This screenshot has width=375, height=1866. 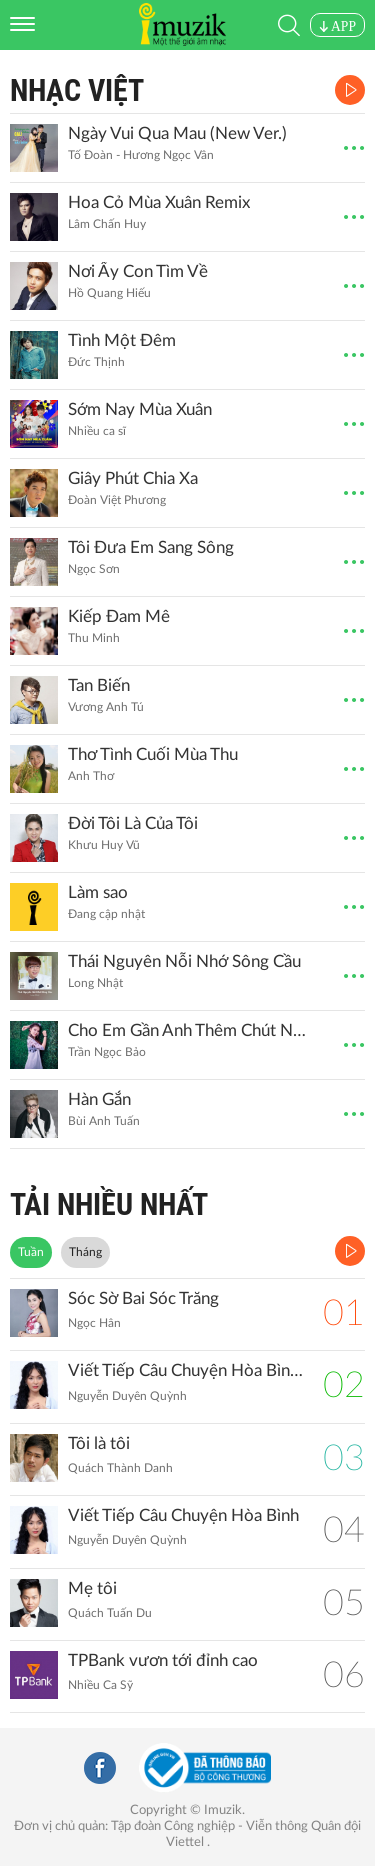 I want to click on Đời Tôi Là Của Tôi, so click(x=133, y=823).